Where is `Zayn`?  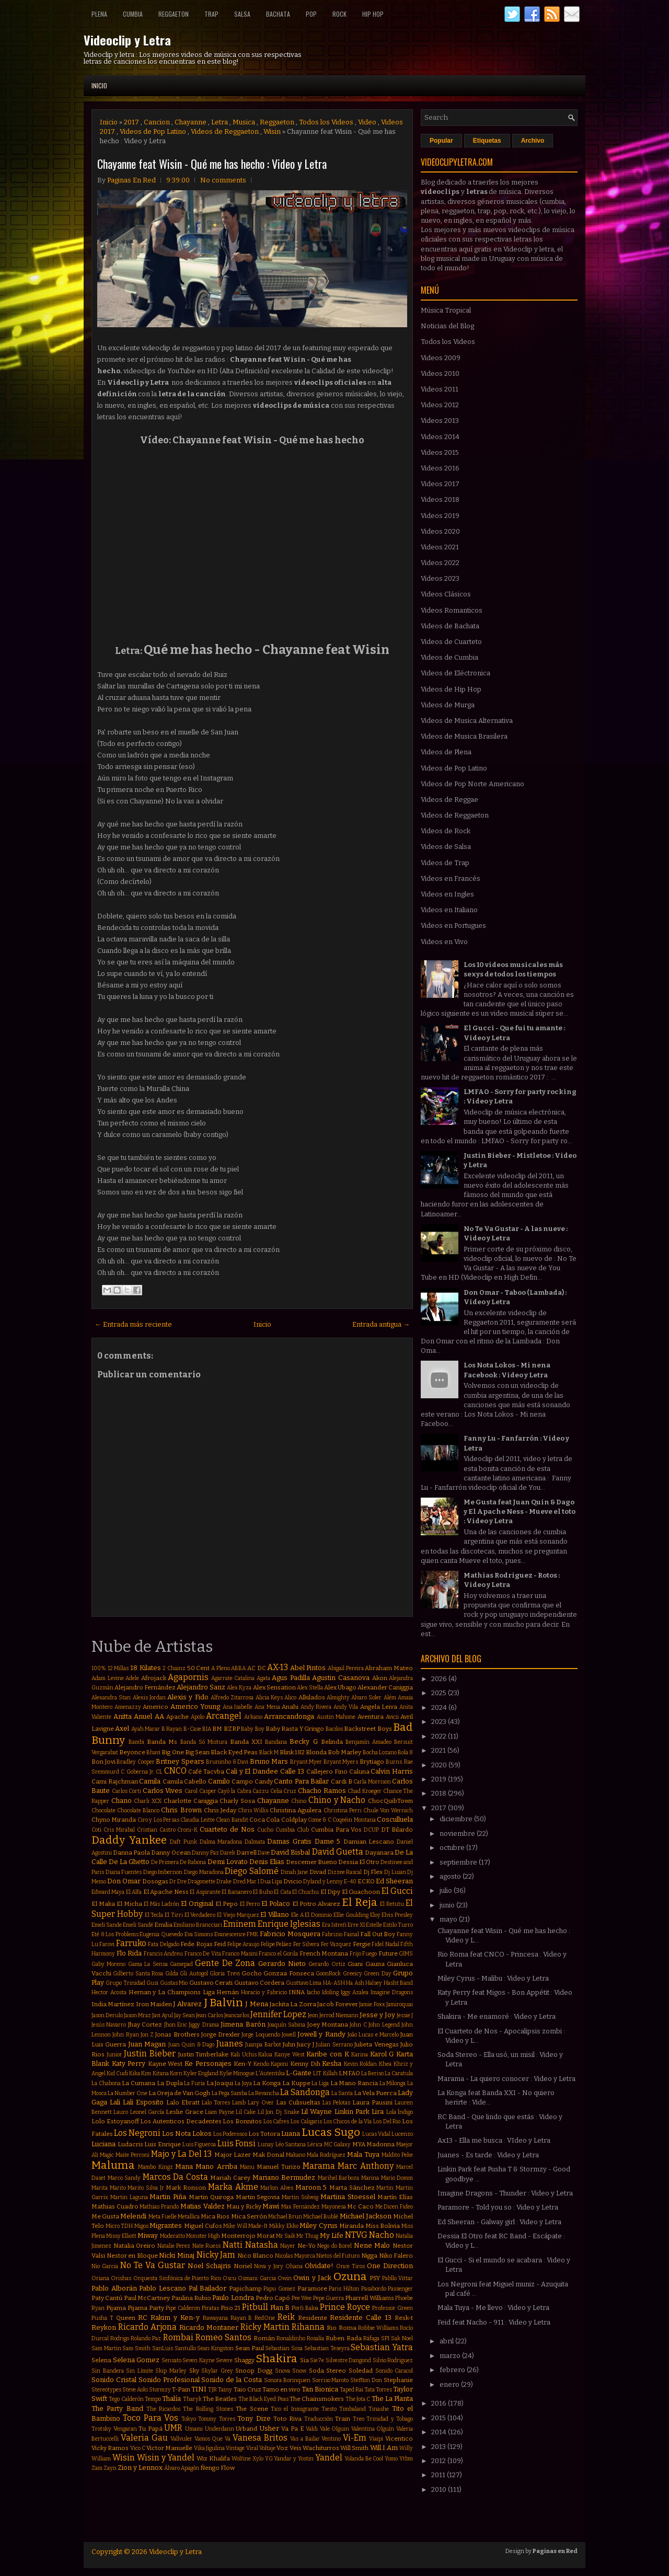
Zayn is located at coordinates (110, 2468).